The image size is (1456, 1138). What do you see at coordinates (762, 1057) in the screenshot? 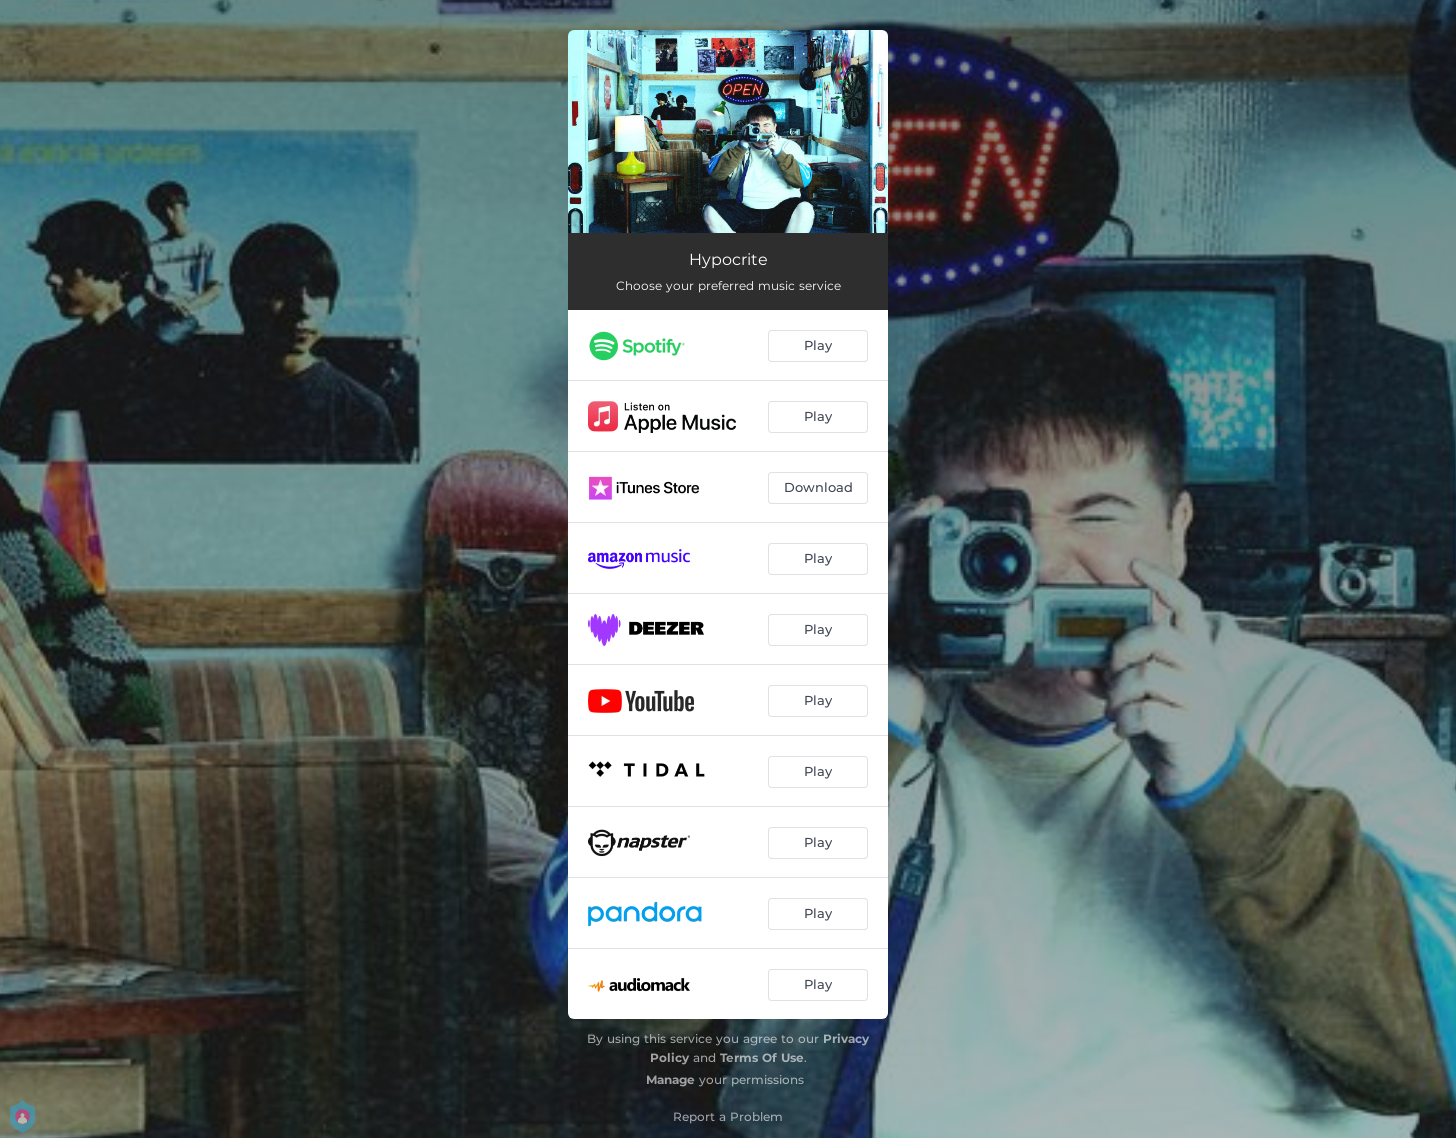
I see `Terms Of Use` at bounding box center [762, 1057].